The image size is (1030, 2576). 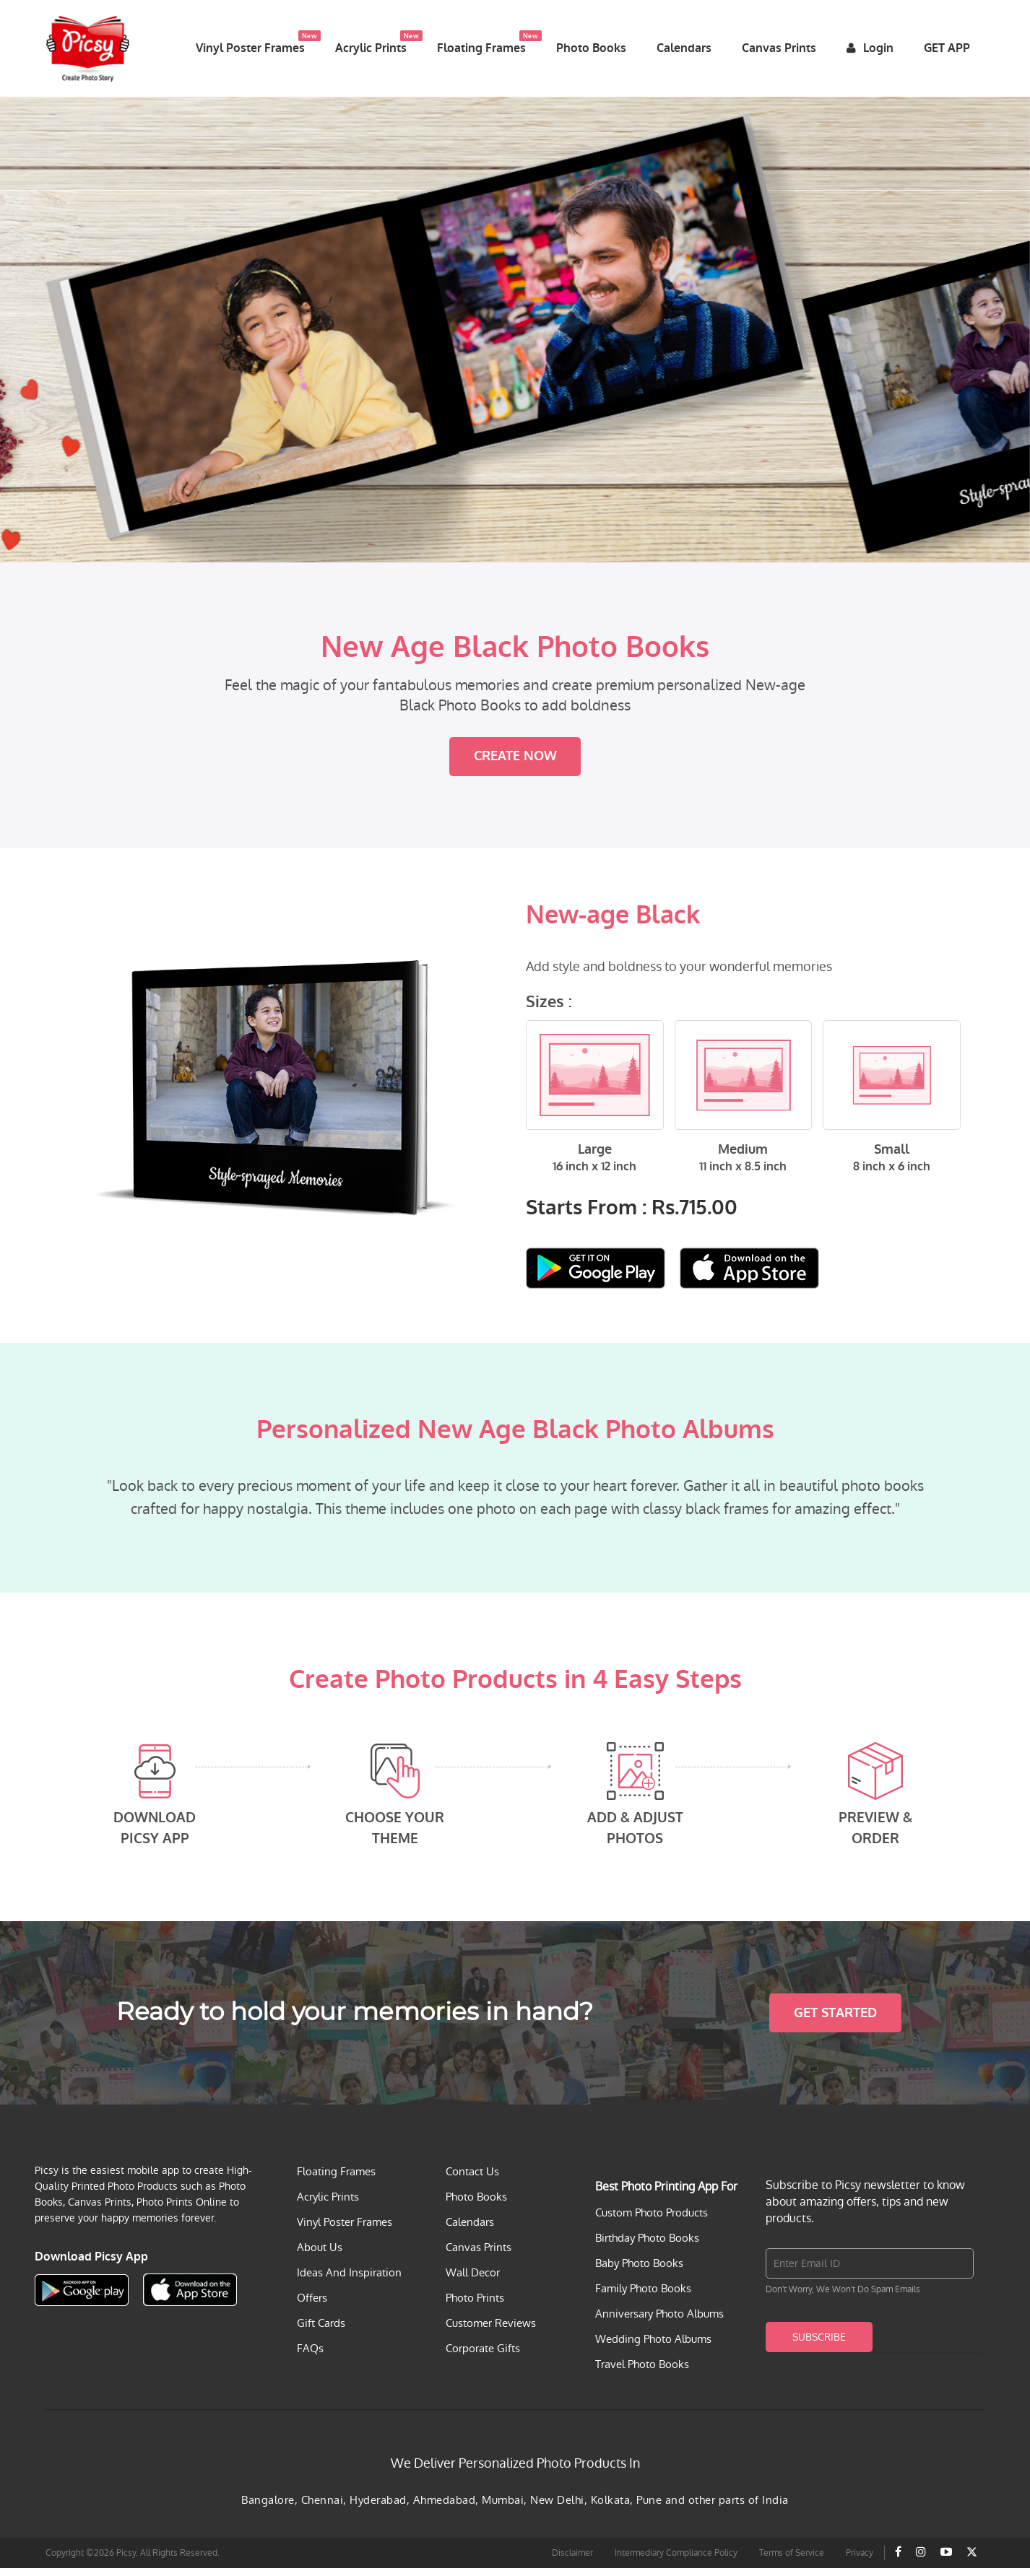 What do you see at coordinates (659, 2321) in the screenshot?
I see `Anniversary Photo Albums` at bounding box center [659, 2321].